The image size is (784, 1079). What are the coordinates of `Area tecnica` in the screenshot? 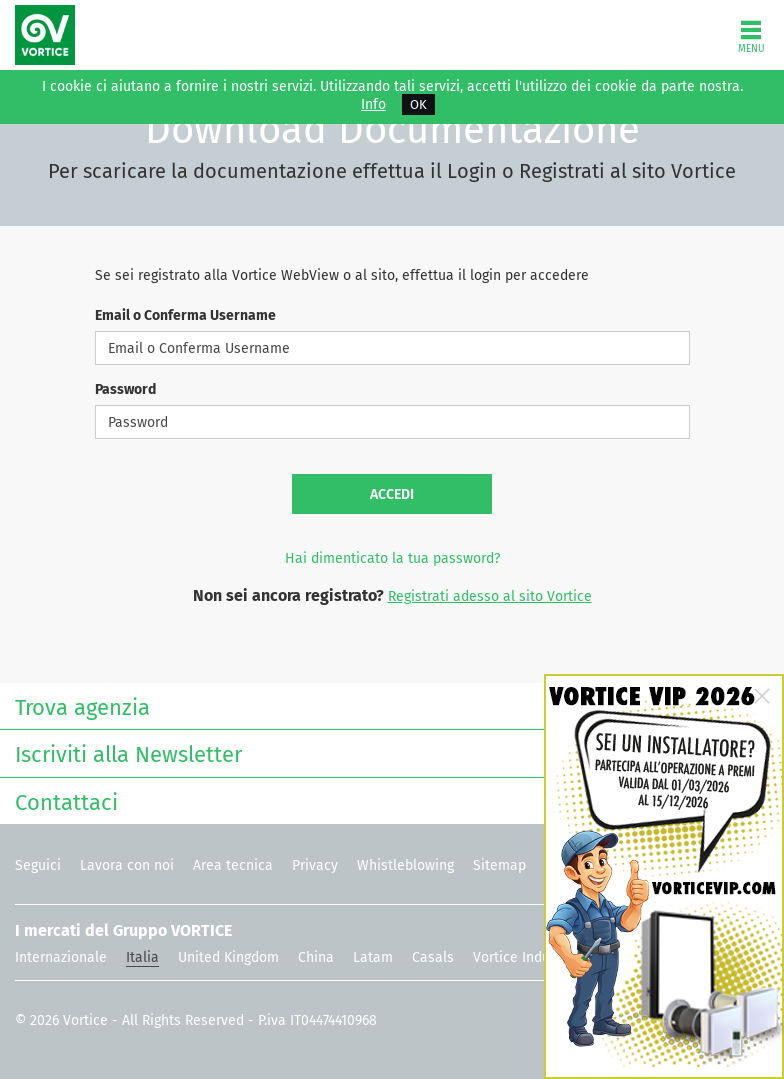 It's located at (233, 865).